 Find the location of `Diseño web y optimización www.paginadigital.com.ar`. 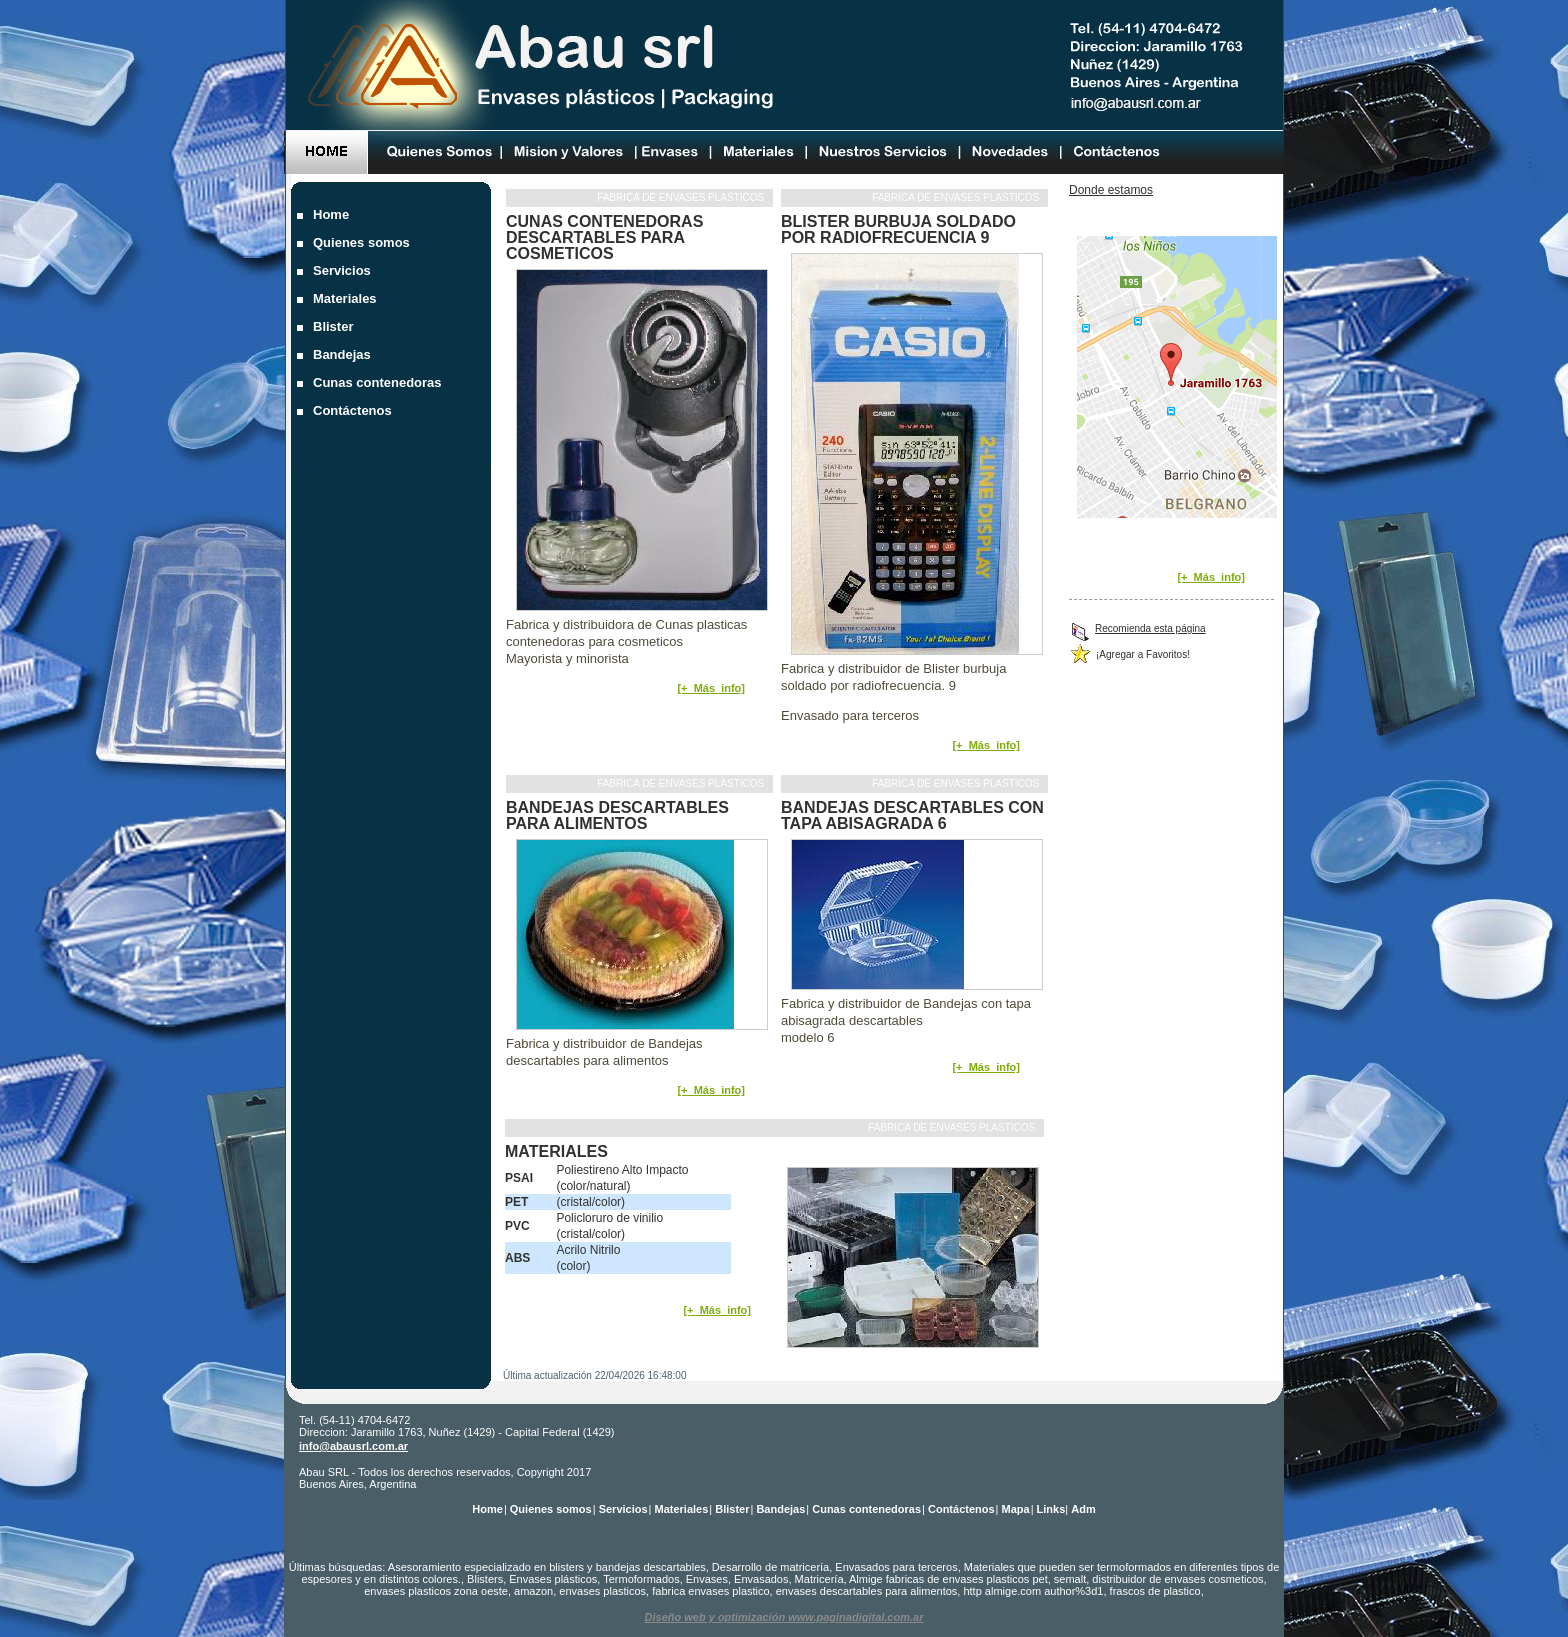

Diseño web y optimización www.paginadigital.com.ar is located at coordinates (784, 1617).